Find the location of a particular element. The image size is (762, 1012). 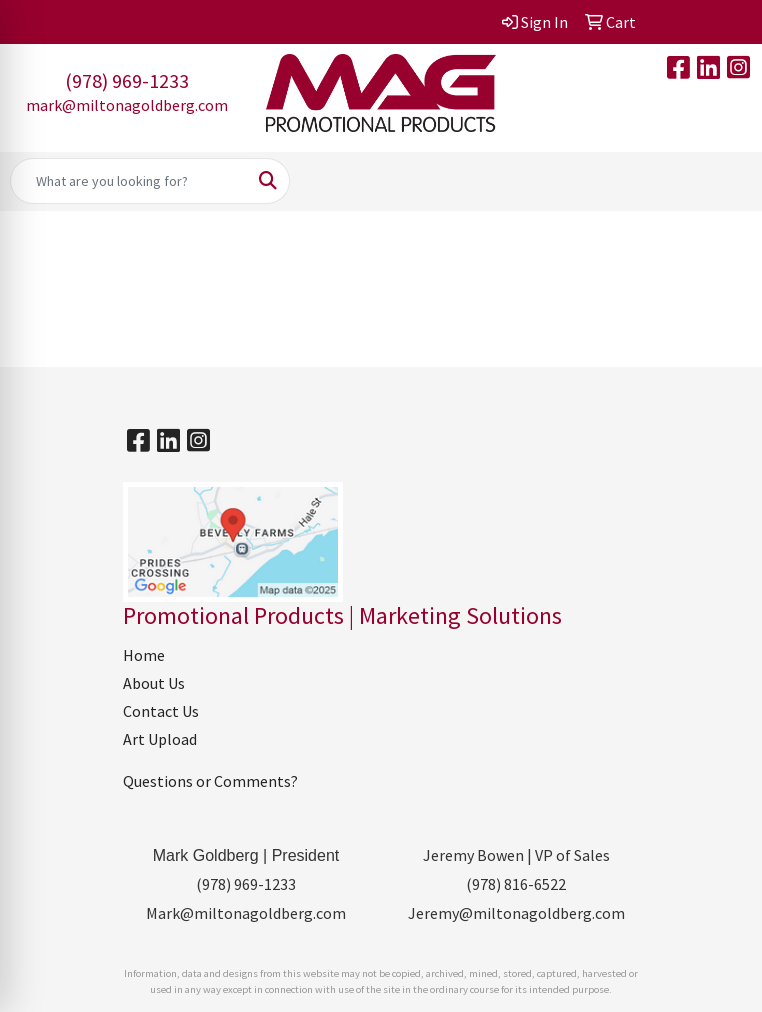

mark@miltonagoldberg.com is located at coordinates (127, 105).